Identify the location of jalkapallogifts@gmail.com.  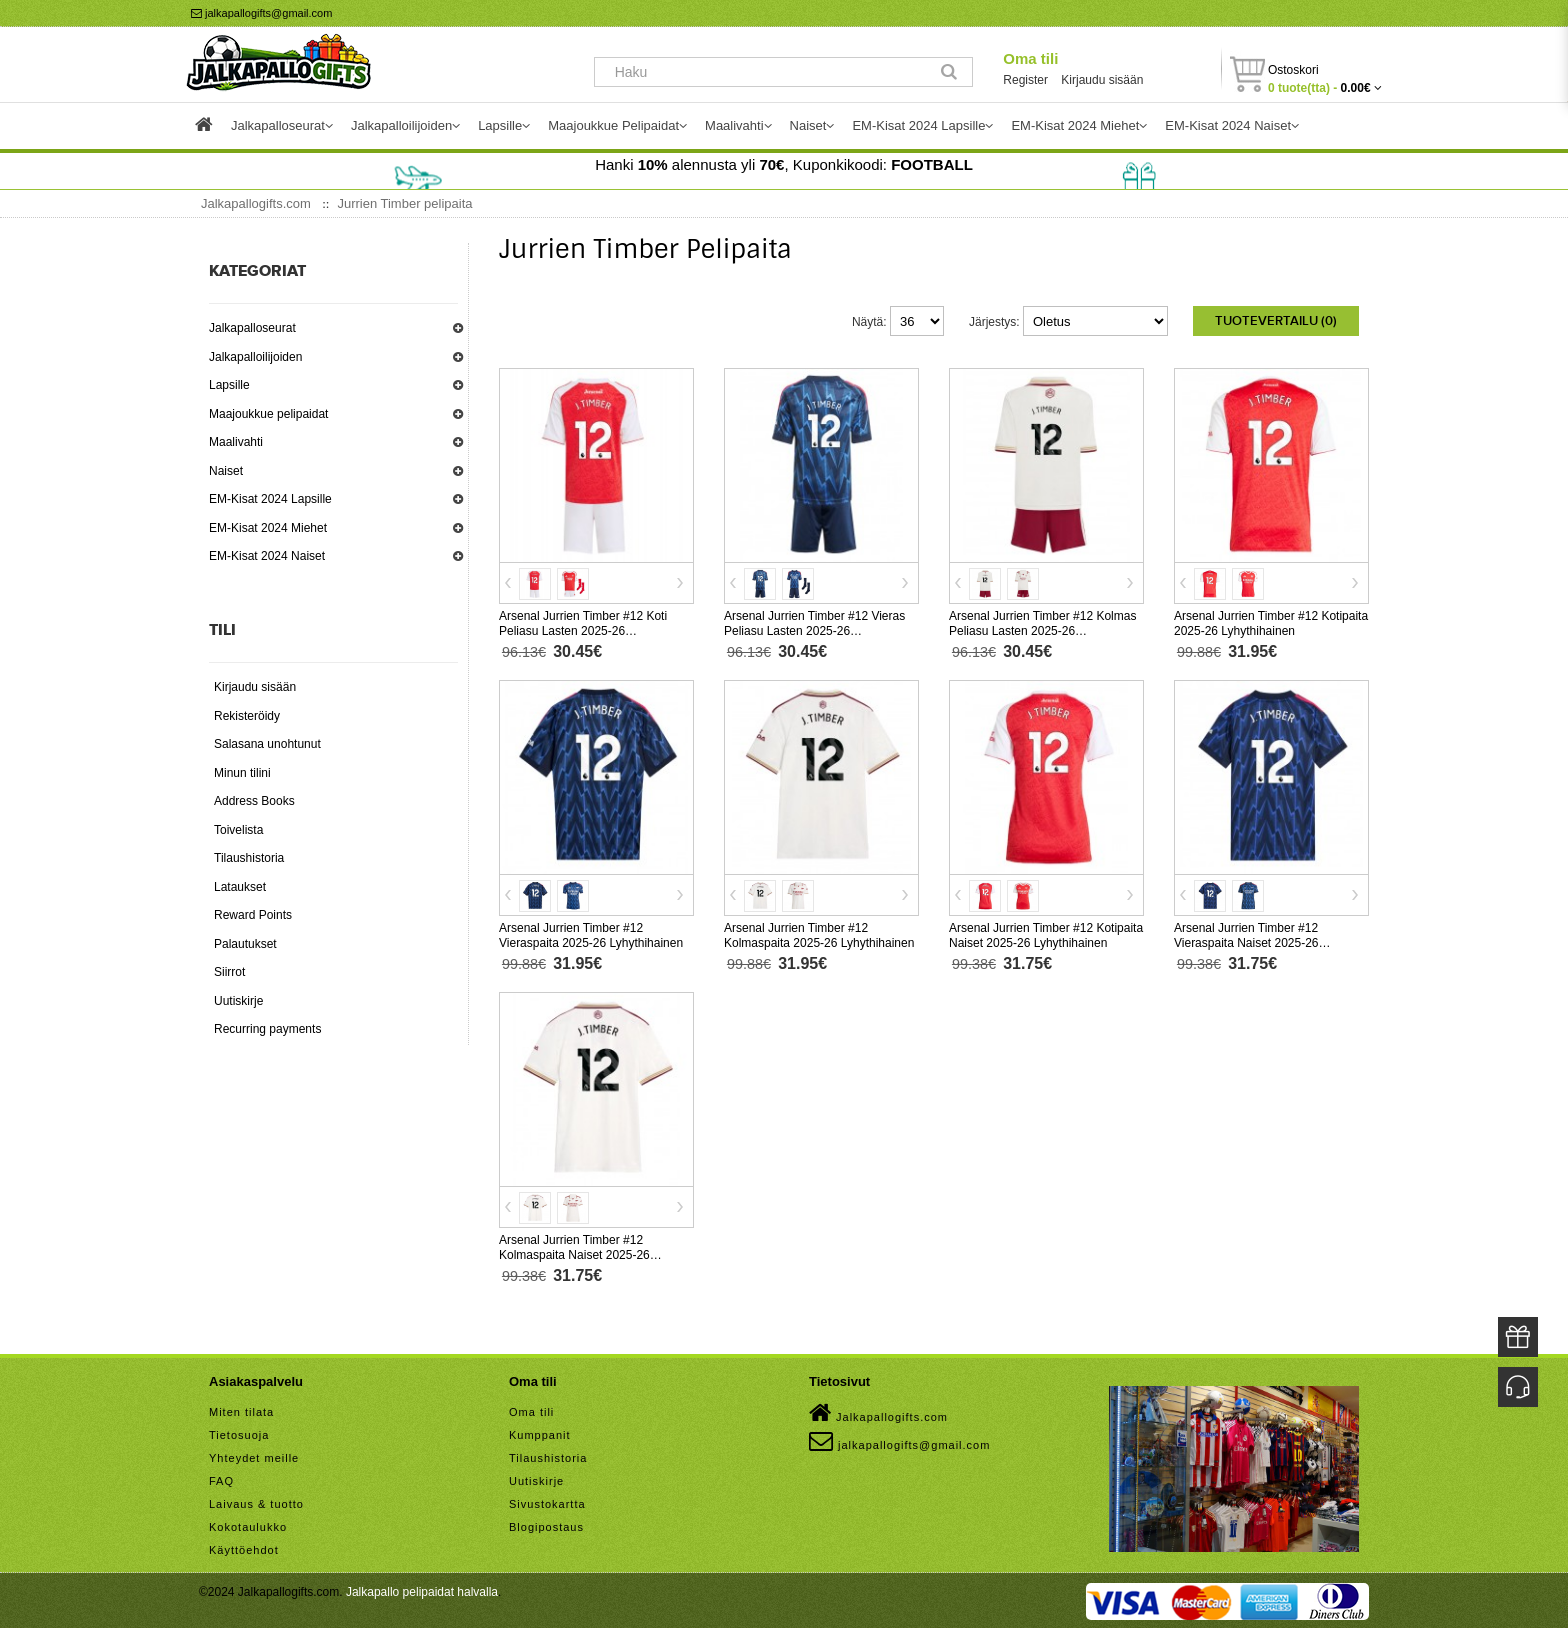
(261, 13).